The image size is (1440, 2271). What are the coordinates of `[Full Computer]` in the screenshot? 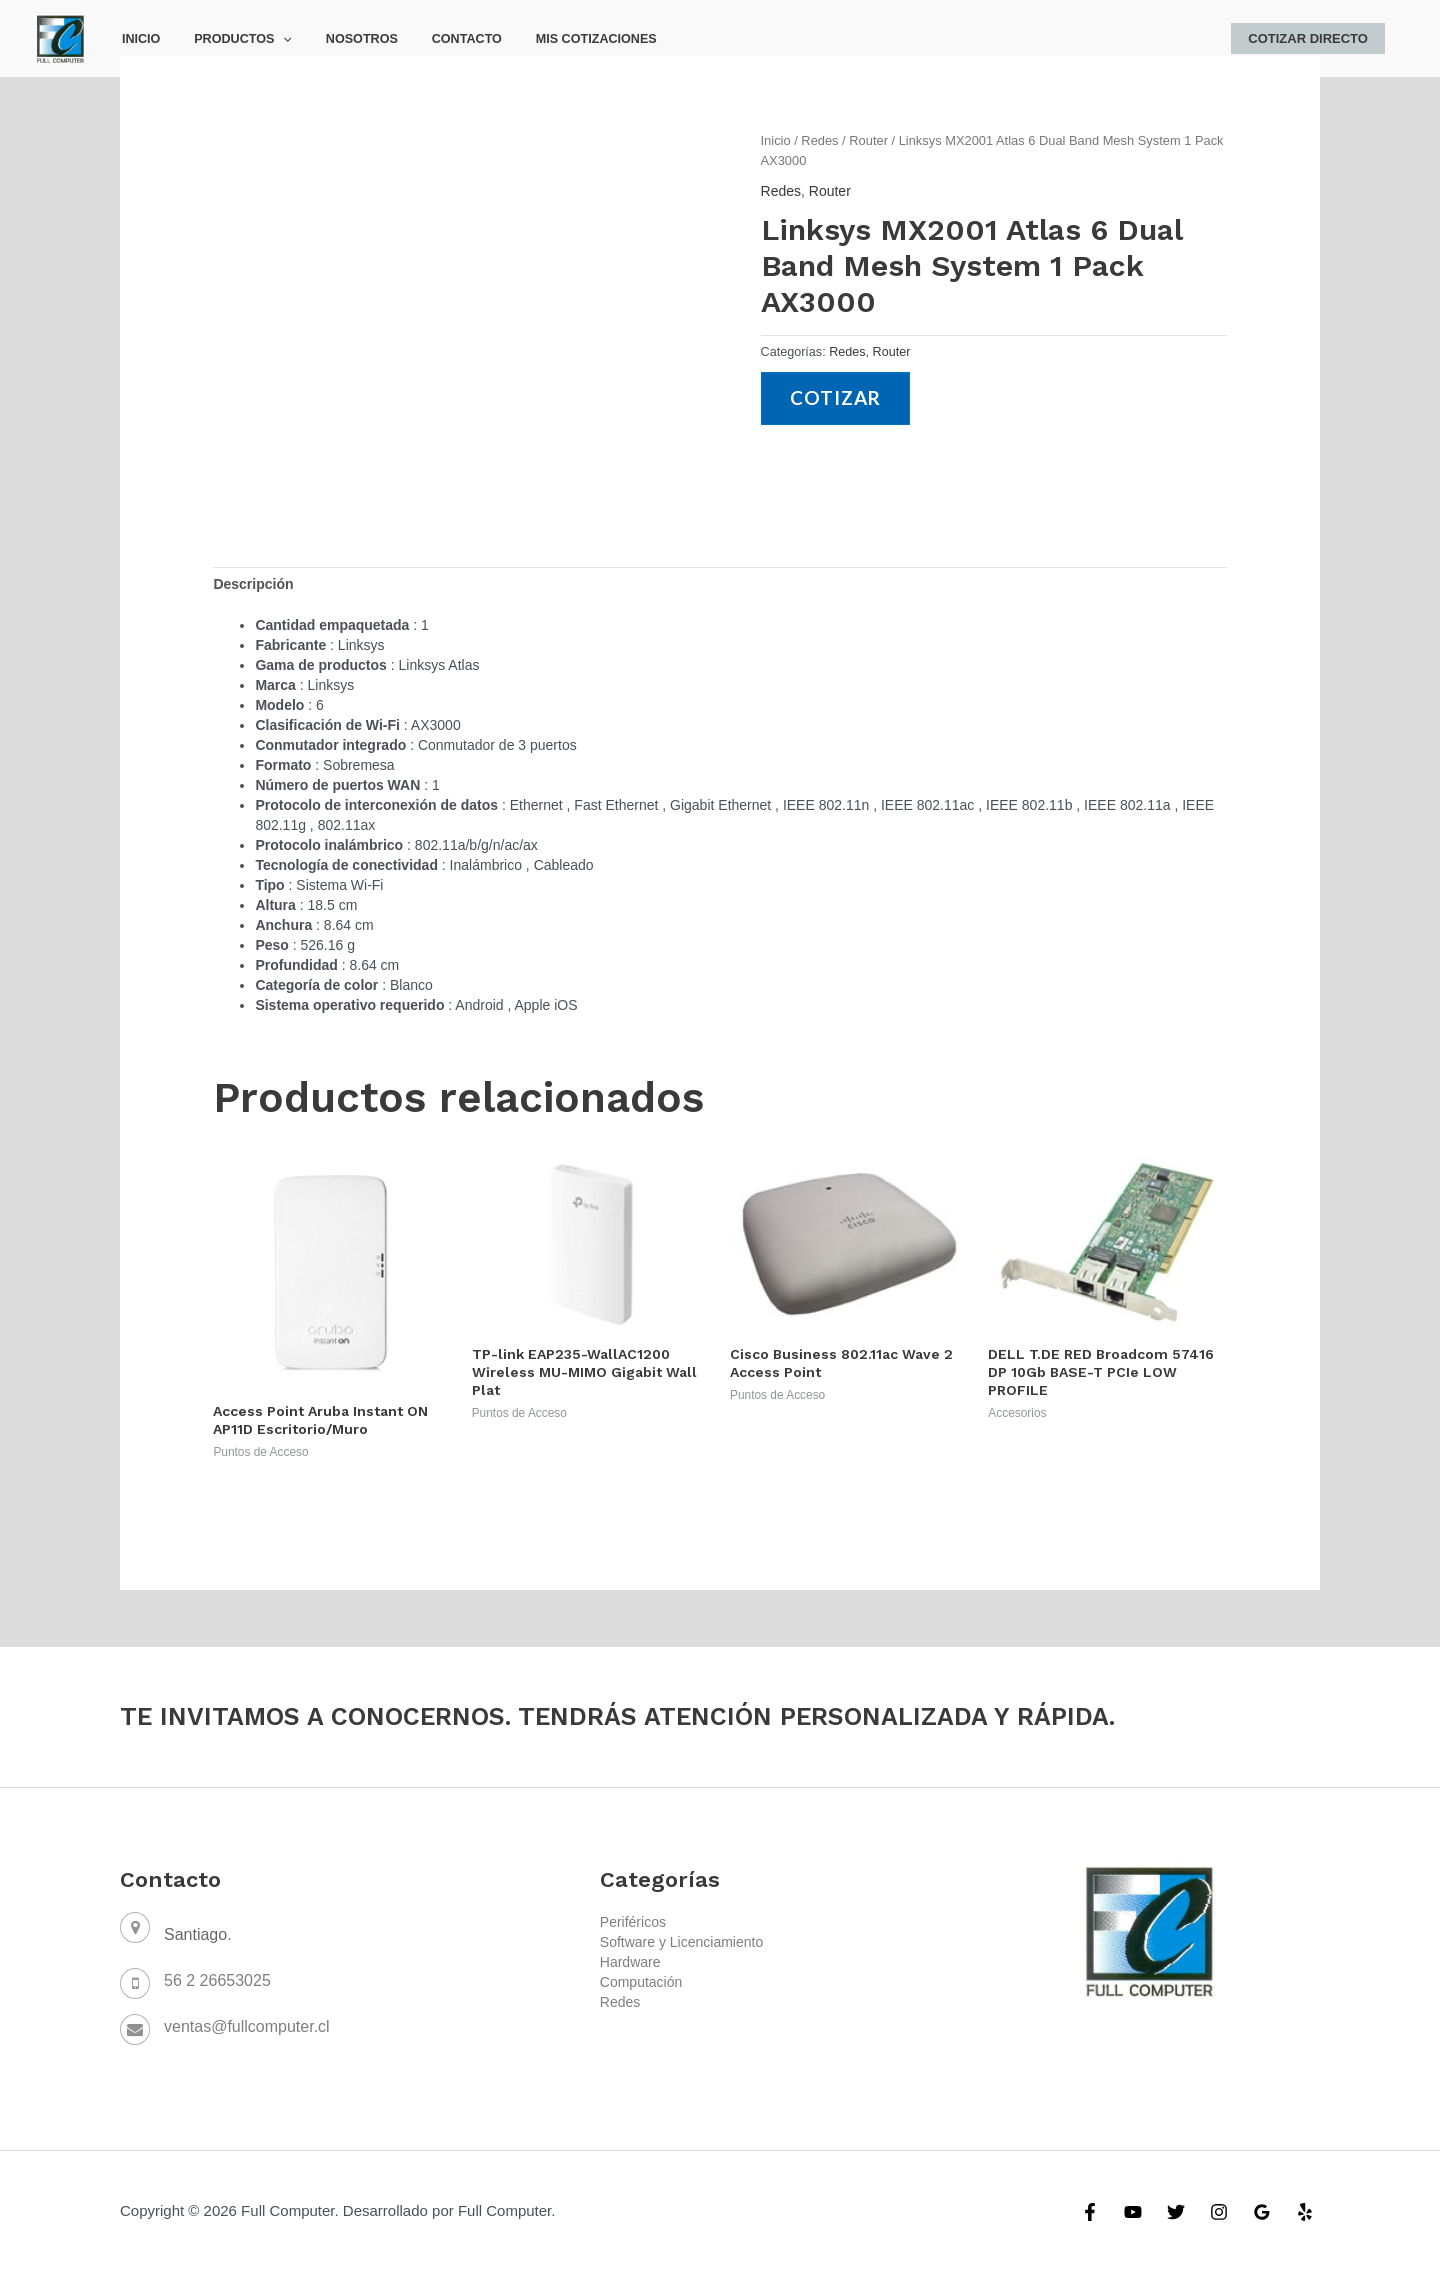 It's located at (60, 37).